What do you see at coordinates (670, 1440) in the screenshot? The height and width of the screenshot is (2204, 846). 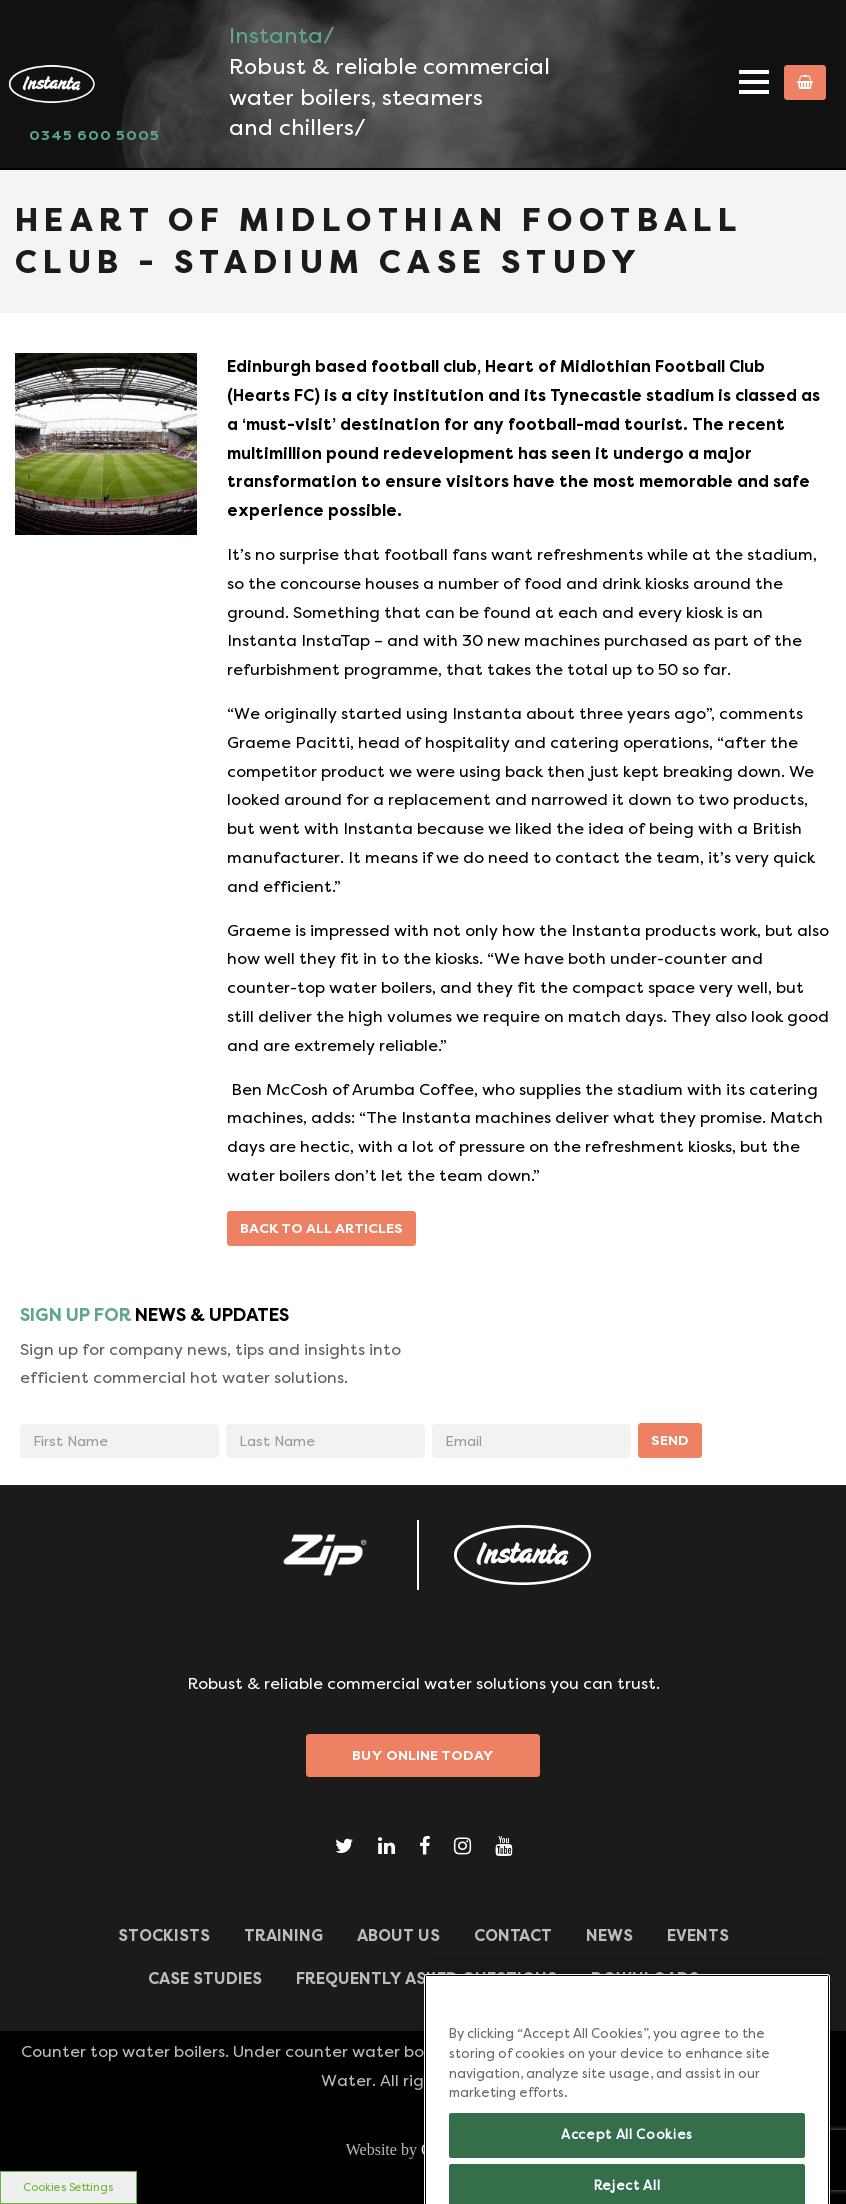 I see `SEND` at bounding box center [670, 1440].